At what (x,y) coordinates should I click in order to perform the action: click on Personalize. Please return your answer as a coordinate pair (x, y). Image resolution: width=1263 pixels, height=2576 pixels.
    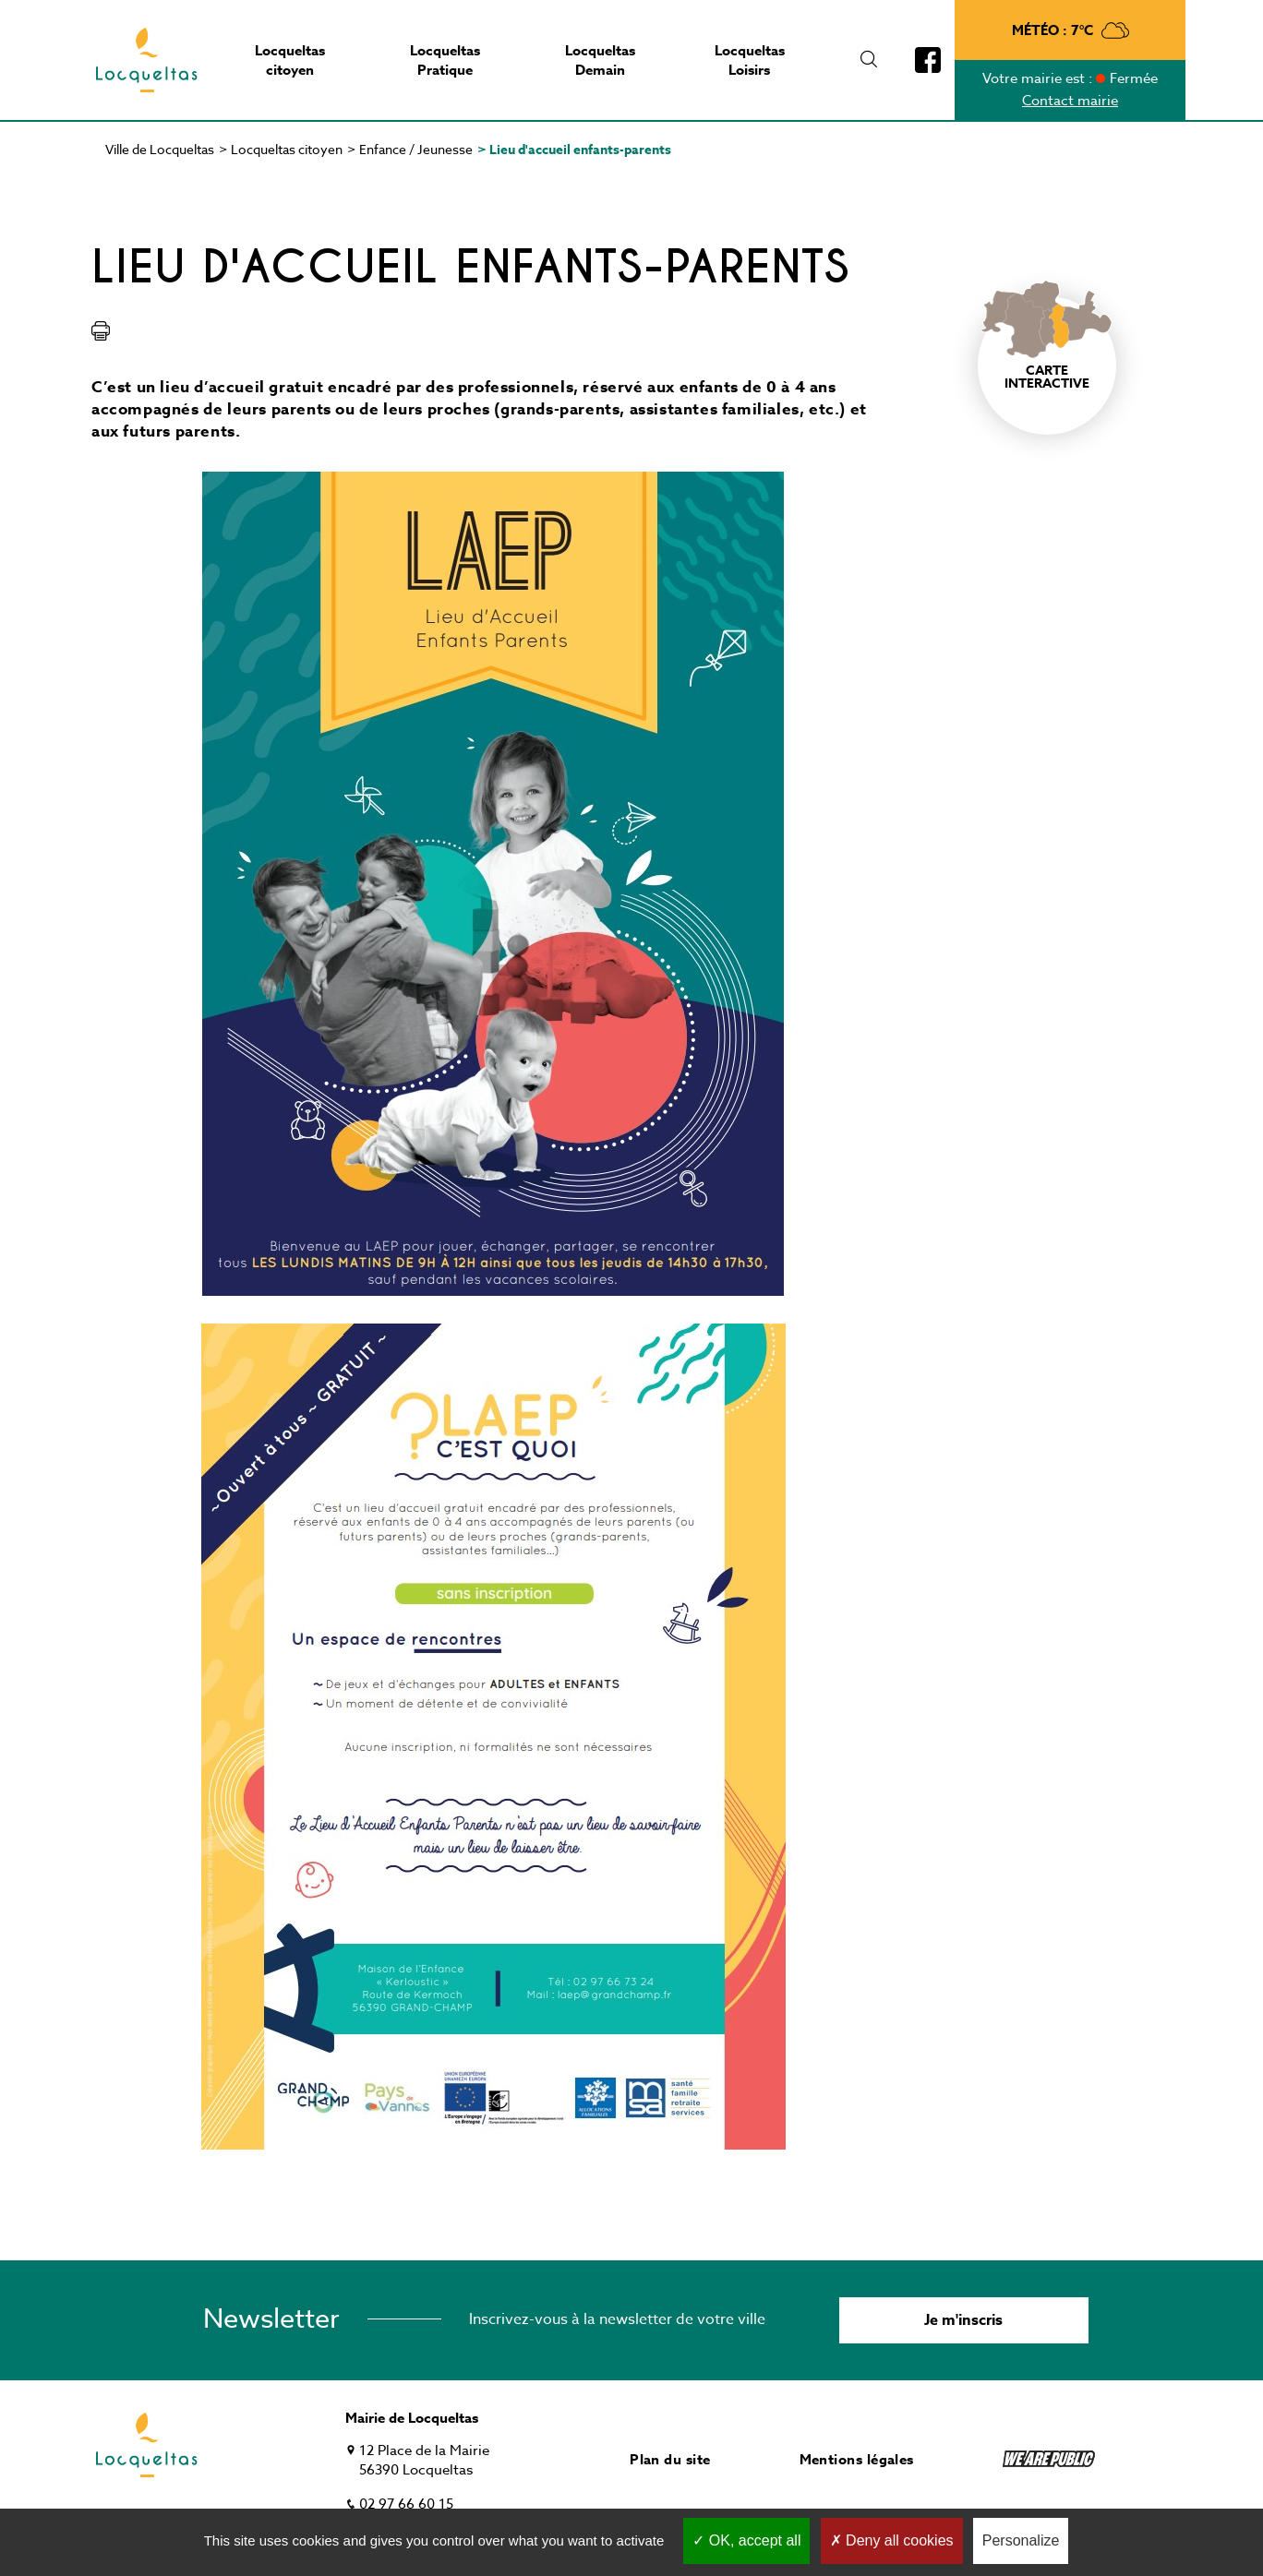
    Looking at the image, I should click on (1021, 2540).